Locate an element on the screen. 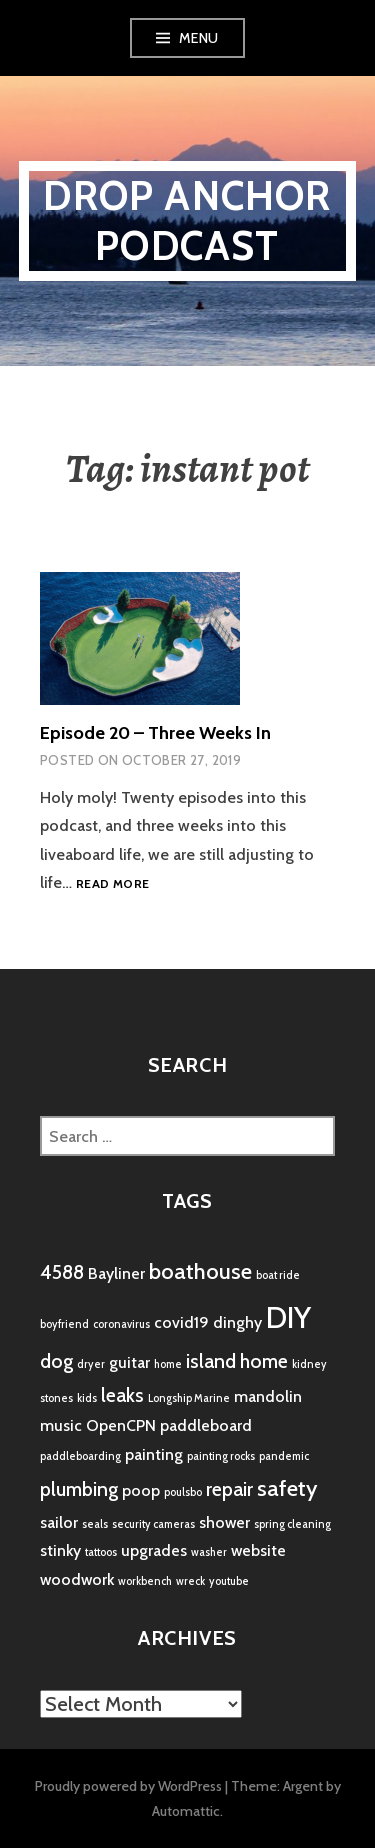 This screenshot has height=1848, width=375. island home [island home (3 items)] is located at coordinates (237, 1361).